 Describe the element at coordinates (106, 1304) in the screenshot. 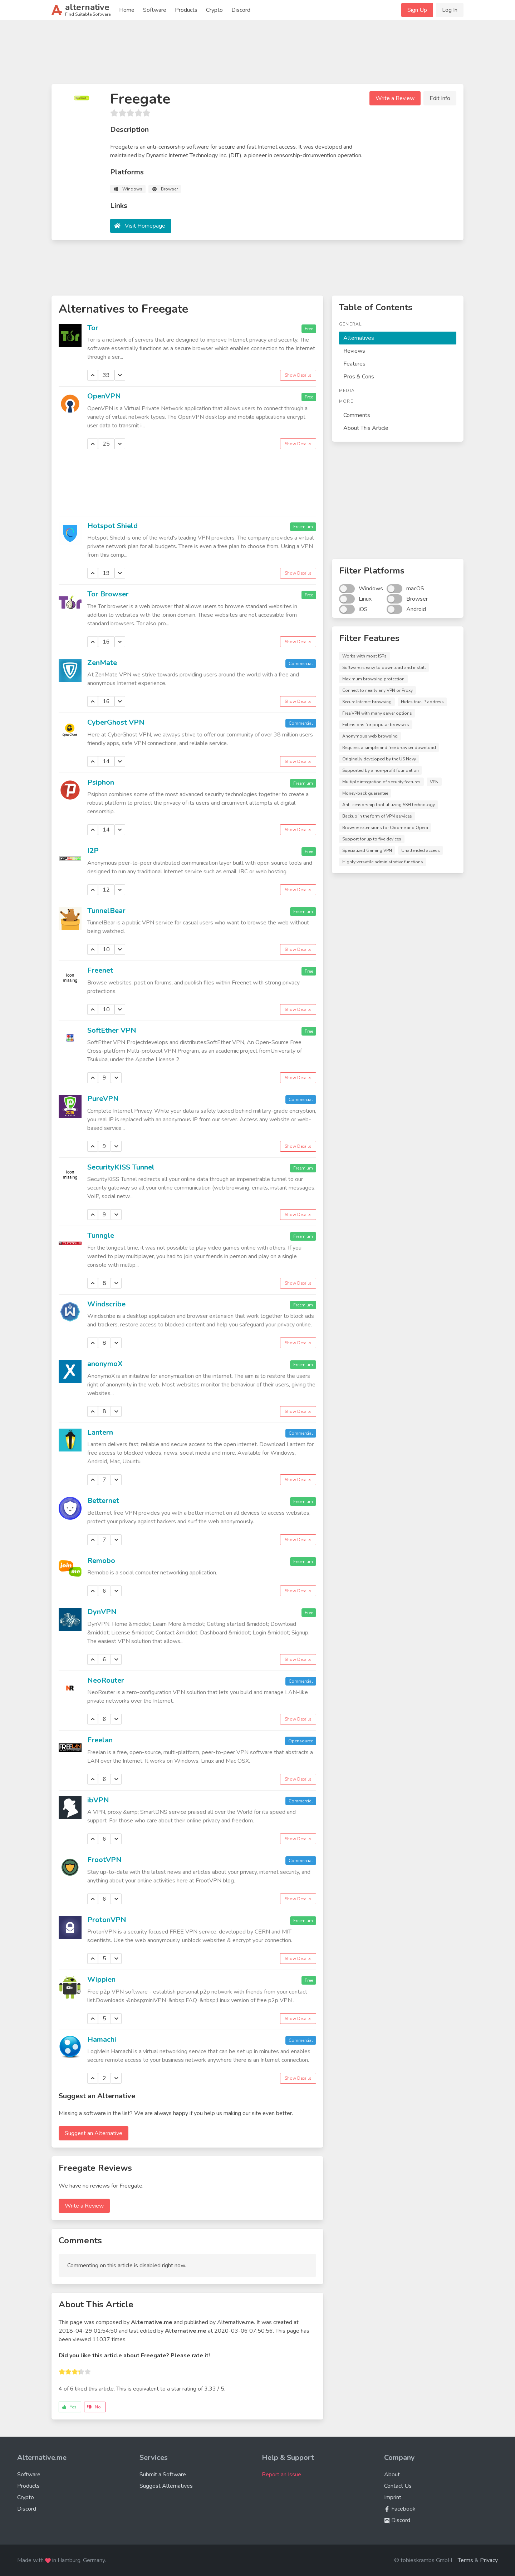

I see `Windscribe` at that location.